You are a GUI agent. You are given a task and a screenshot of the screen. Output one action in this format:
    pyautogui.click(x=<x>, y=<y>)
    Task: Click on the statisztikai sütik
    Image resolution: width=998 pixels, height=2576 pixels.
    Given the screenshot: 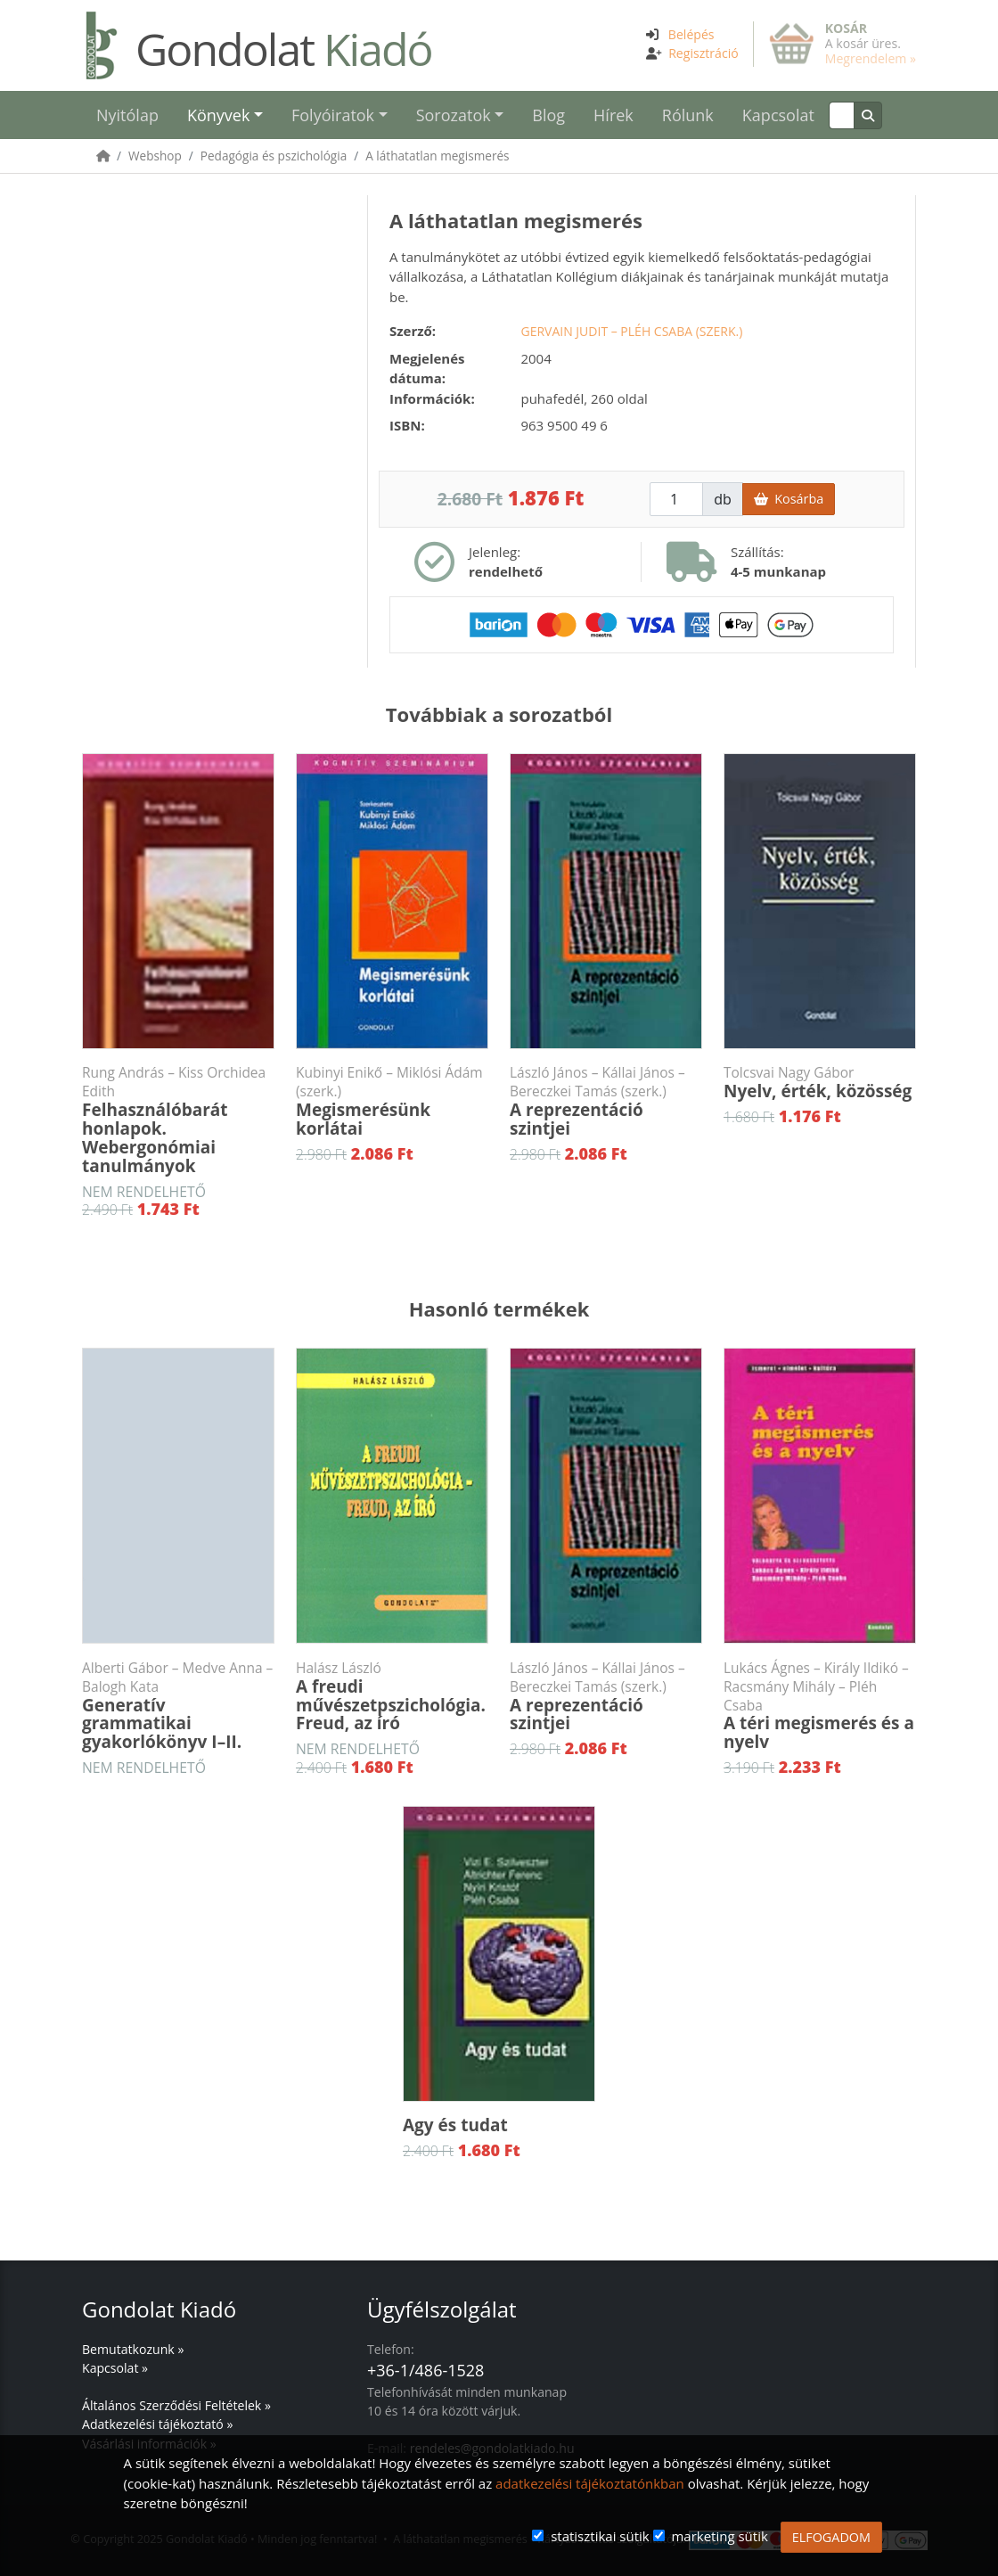 What is the action you would take?
    pyautogui.click(x=600, y=2536)
    